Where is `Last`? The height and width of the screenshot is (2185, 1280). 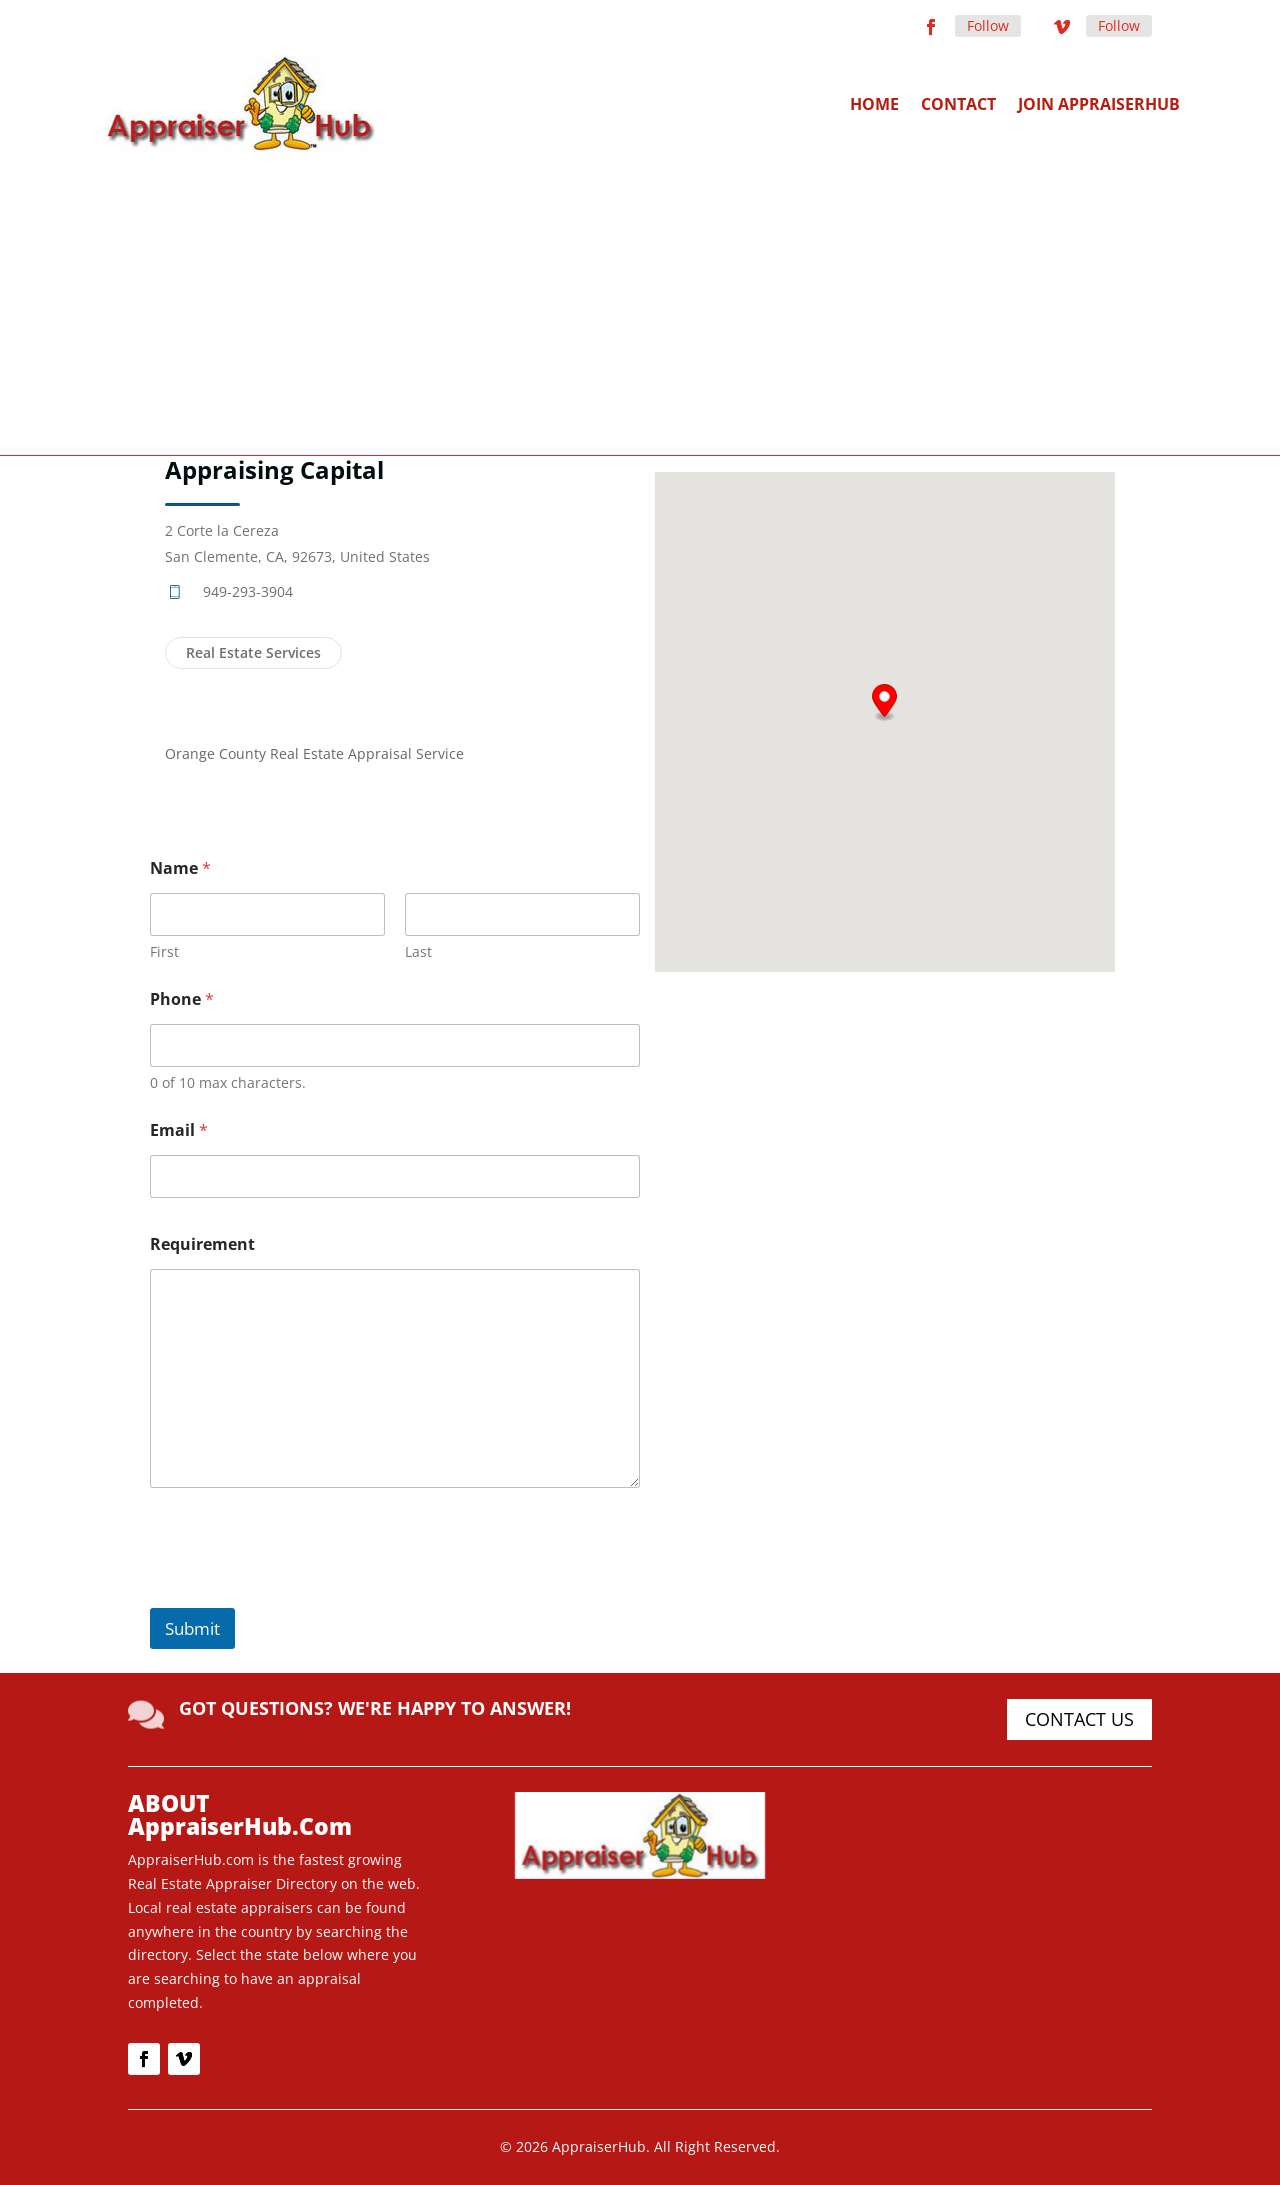 Last is located at coordinates (418, 951).